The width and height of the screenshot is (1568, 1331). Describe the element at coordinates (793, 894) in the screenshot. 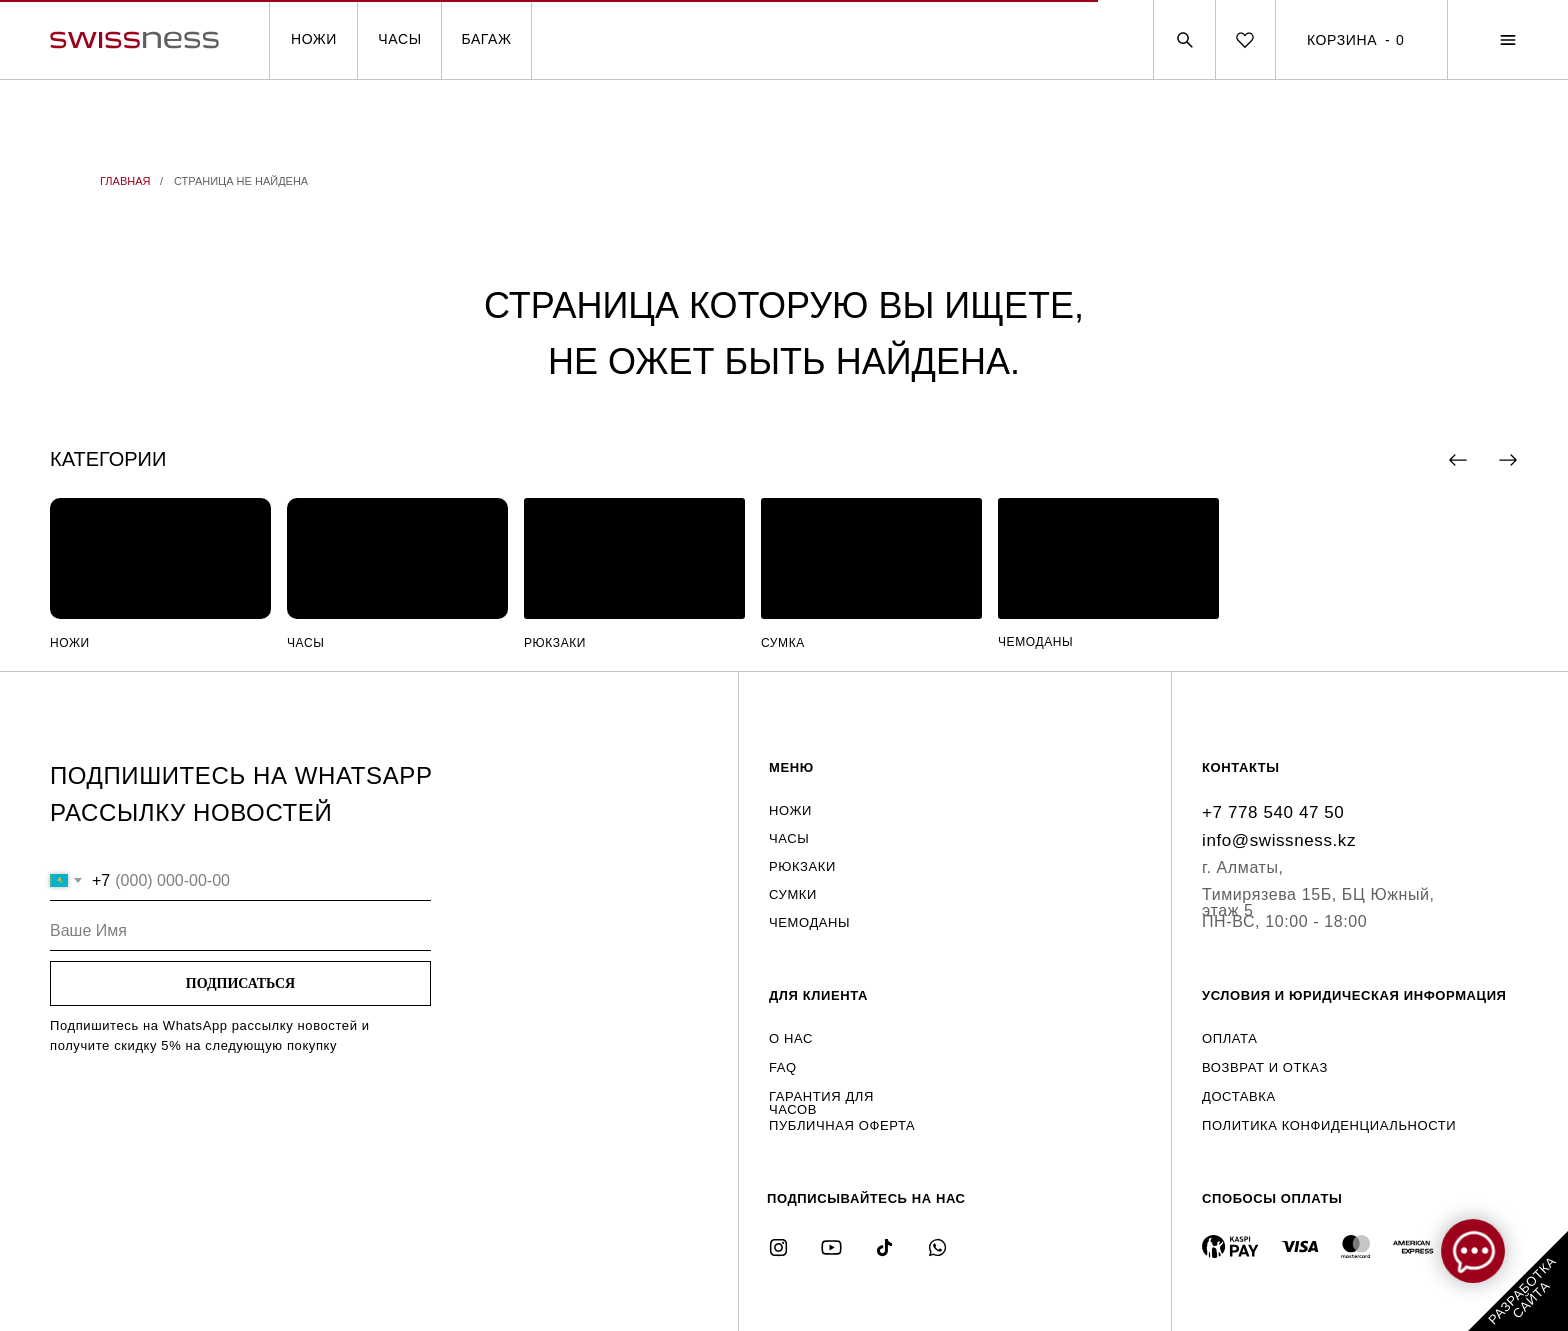

I see `СУМКИ` at that location.